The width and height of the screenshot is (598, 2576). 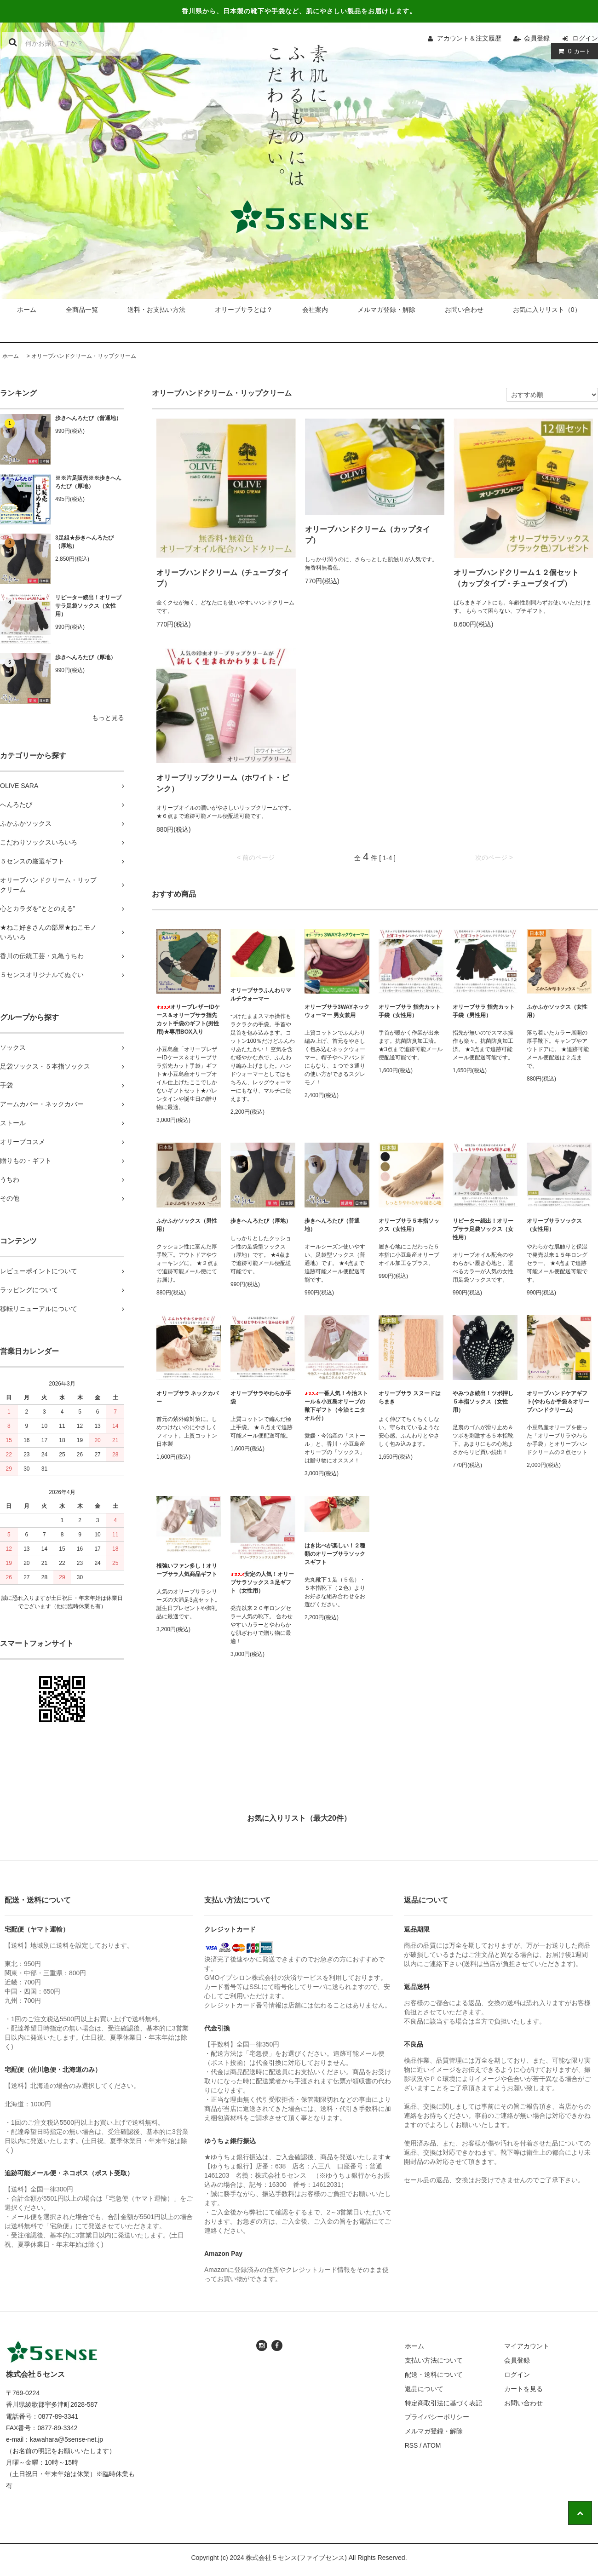 I want to click on 3足組★歩きへんろたび（厚地）, so click(x=84, y=542).